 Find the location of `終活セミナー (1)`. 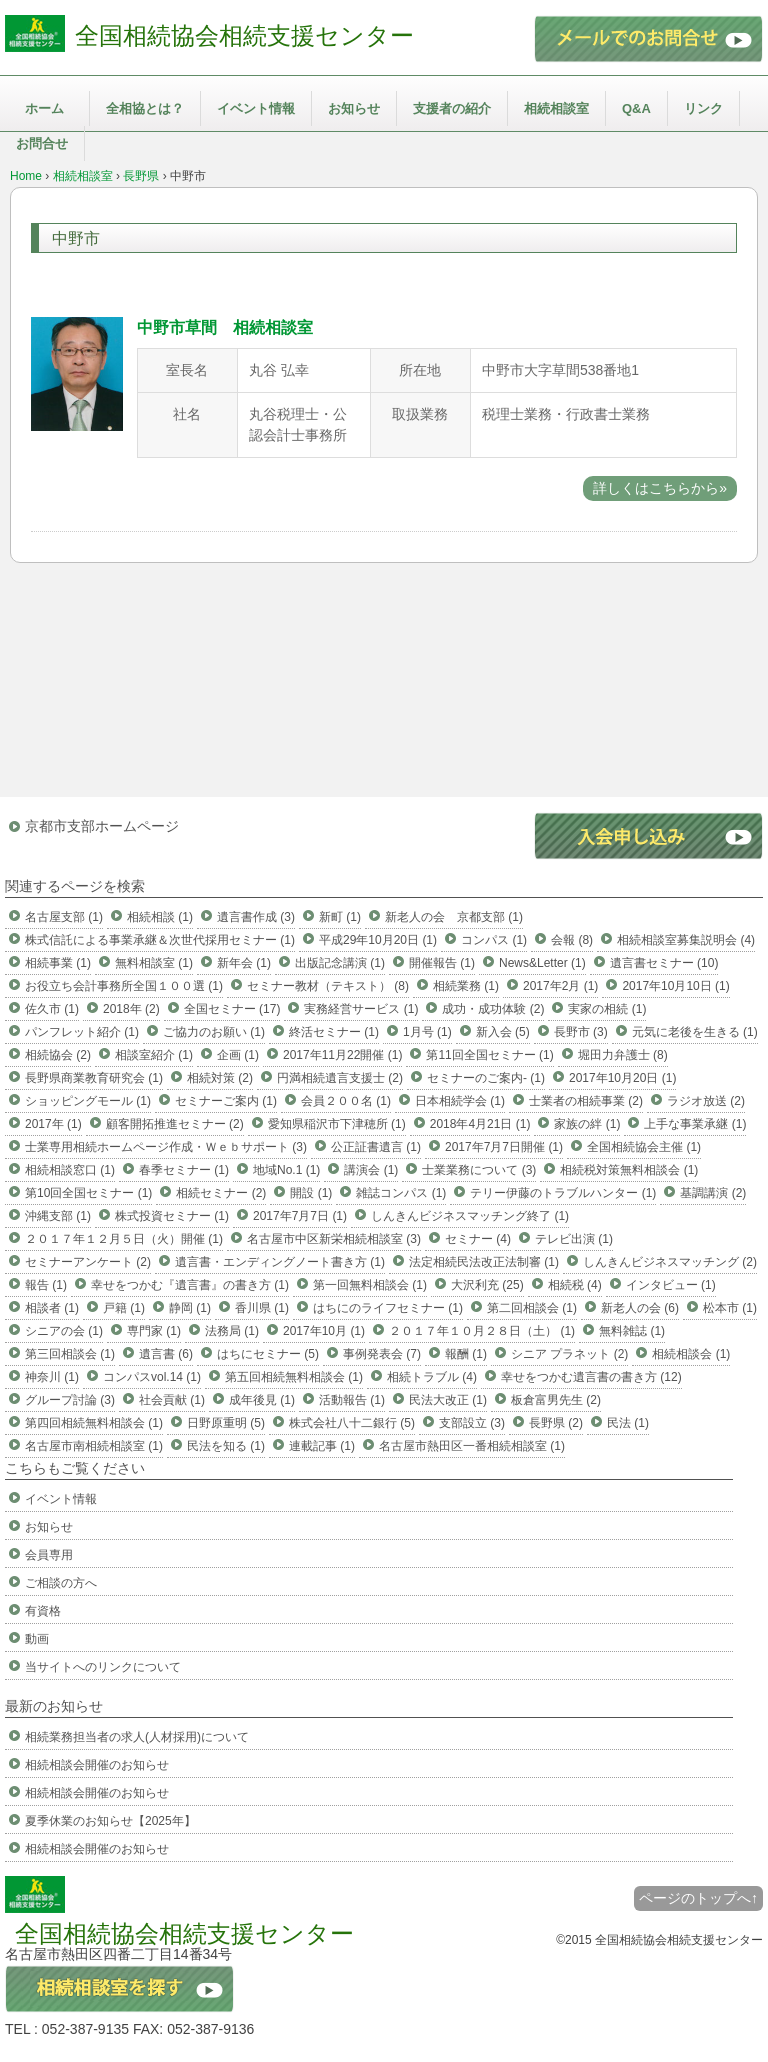

終活セミナー (1) is located at coordinates (334, 1032).